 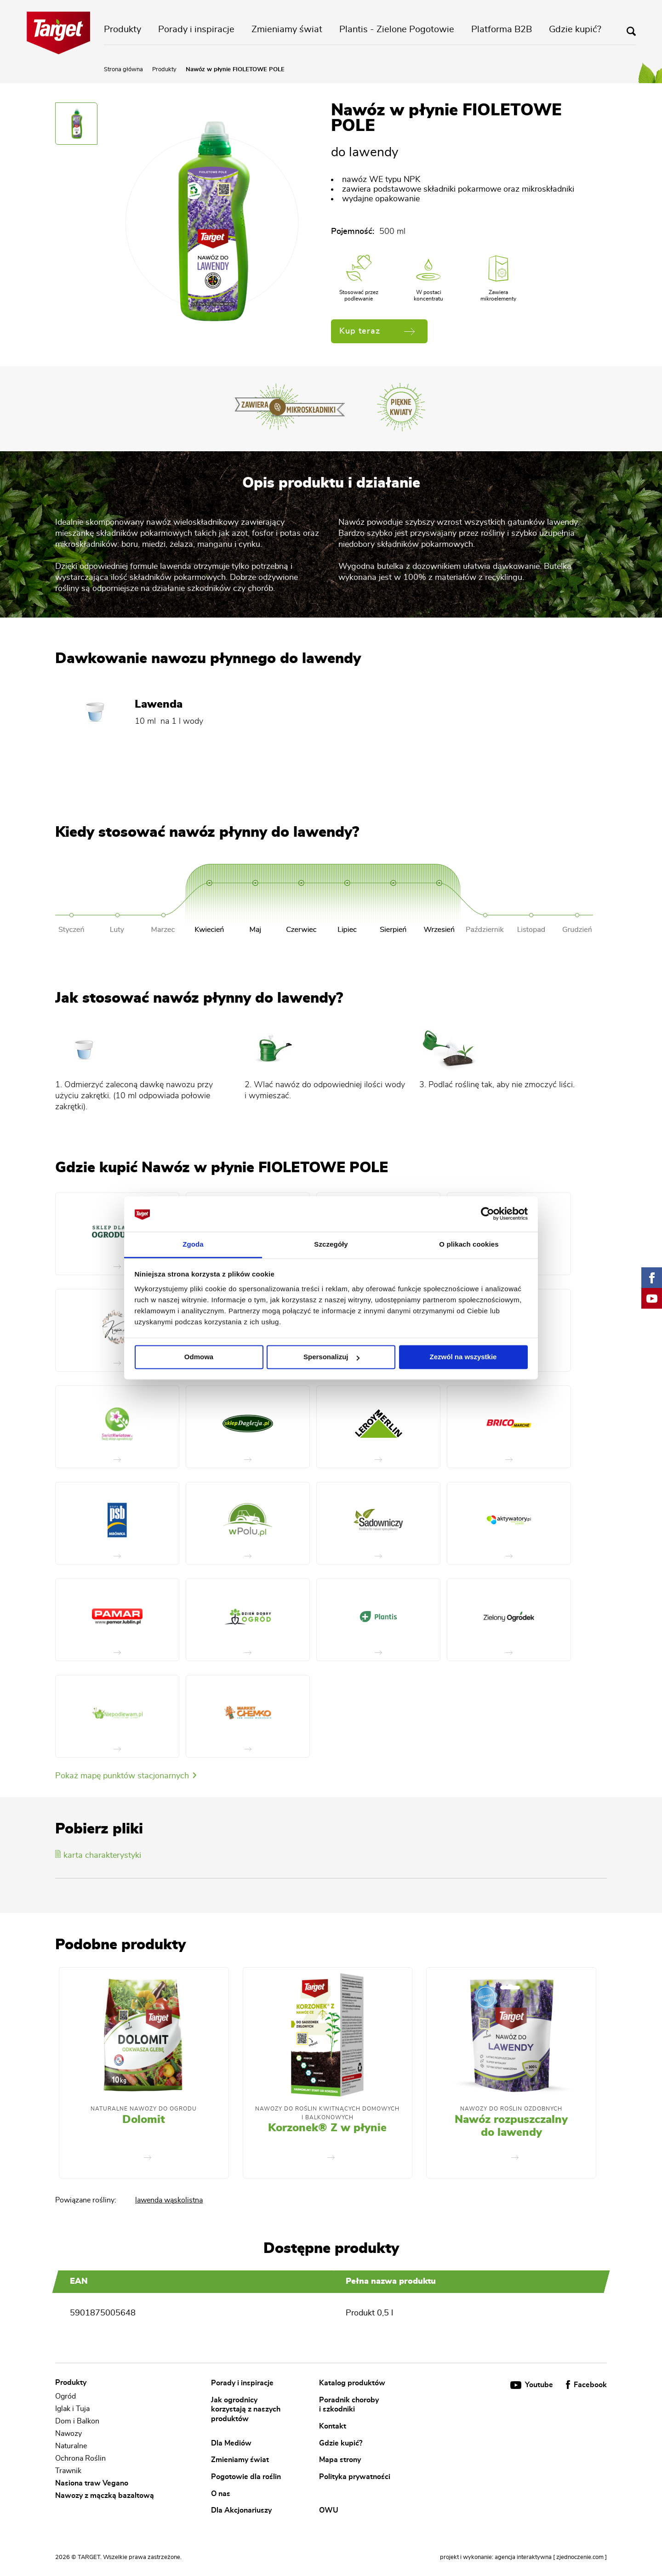 I want to click on Trawnik, so click(x=68, y=2470).